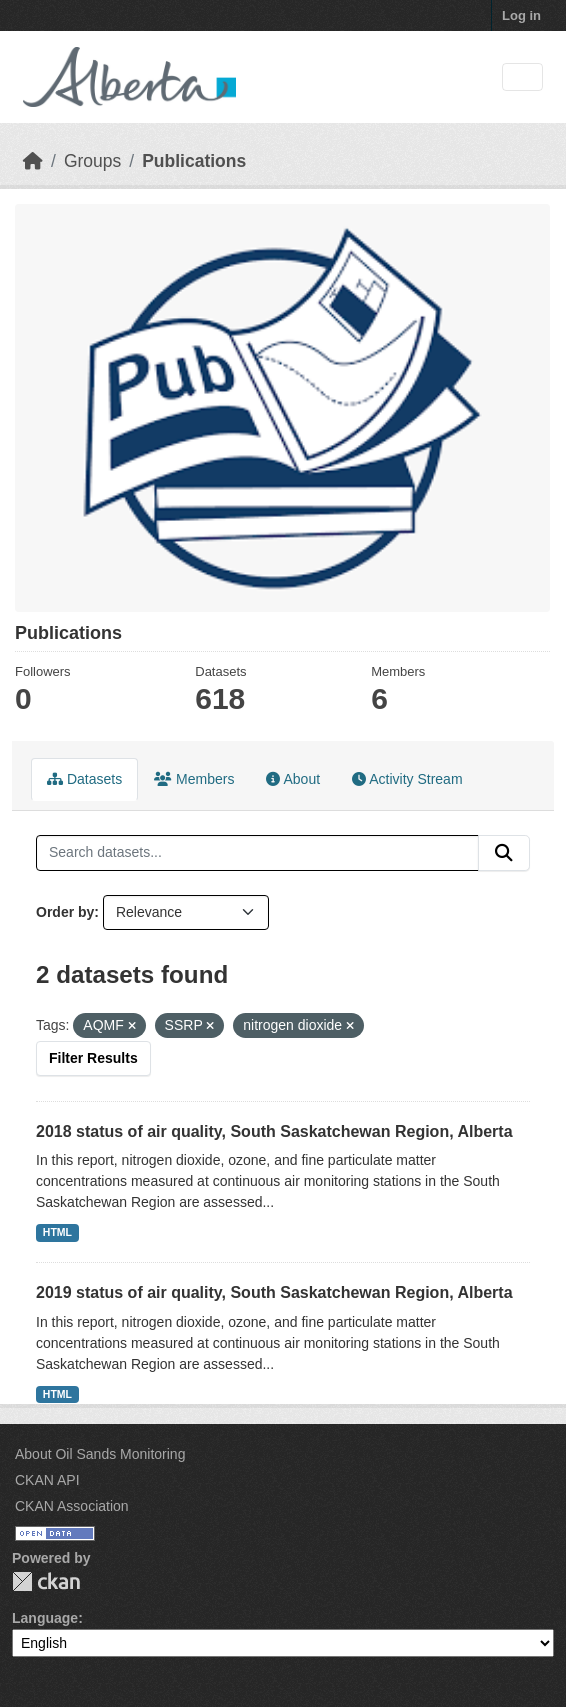 This screenshot has height=1707, width=566. I want to click on [Toggle navigation], so click(522, 77).